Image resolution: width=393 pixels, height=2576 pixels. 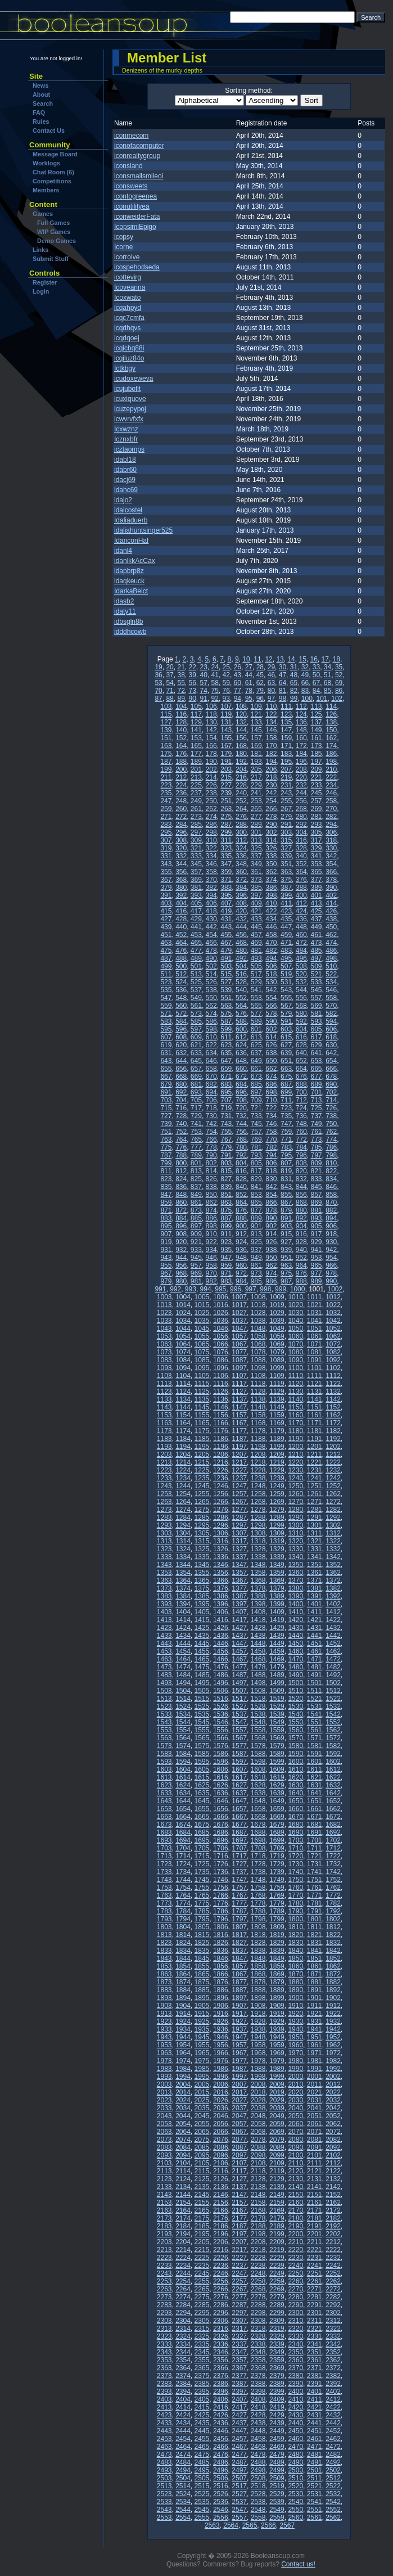 I want to click on 49, so click(x=305, y=675).